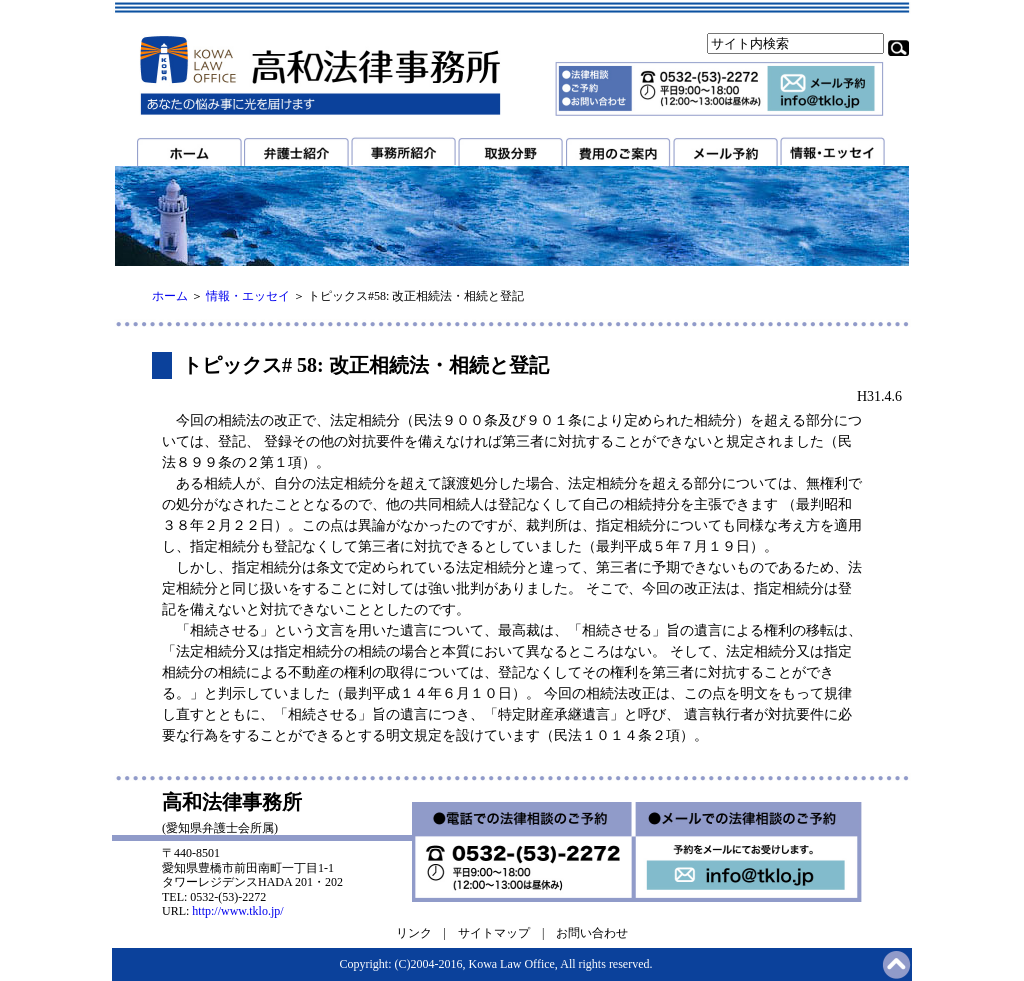  What do you see at coordinates (494, 933) in the screenshot?
I see `サイトマップ` at bounding box center [494, 933].